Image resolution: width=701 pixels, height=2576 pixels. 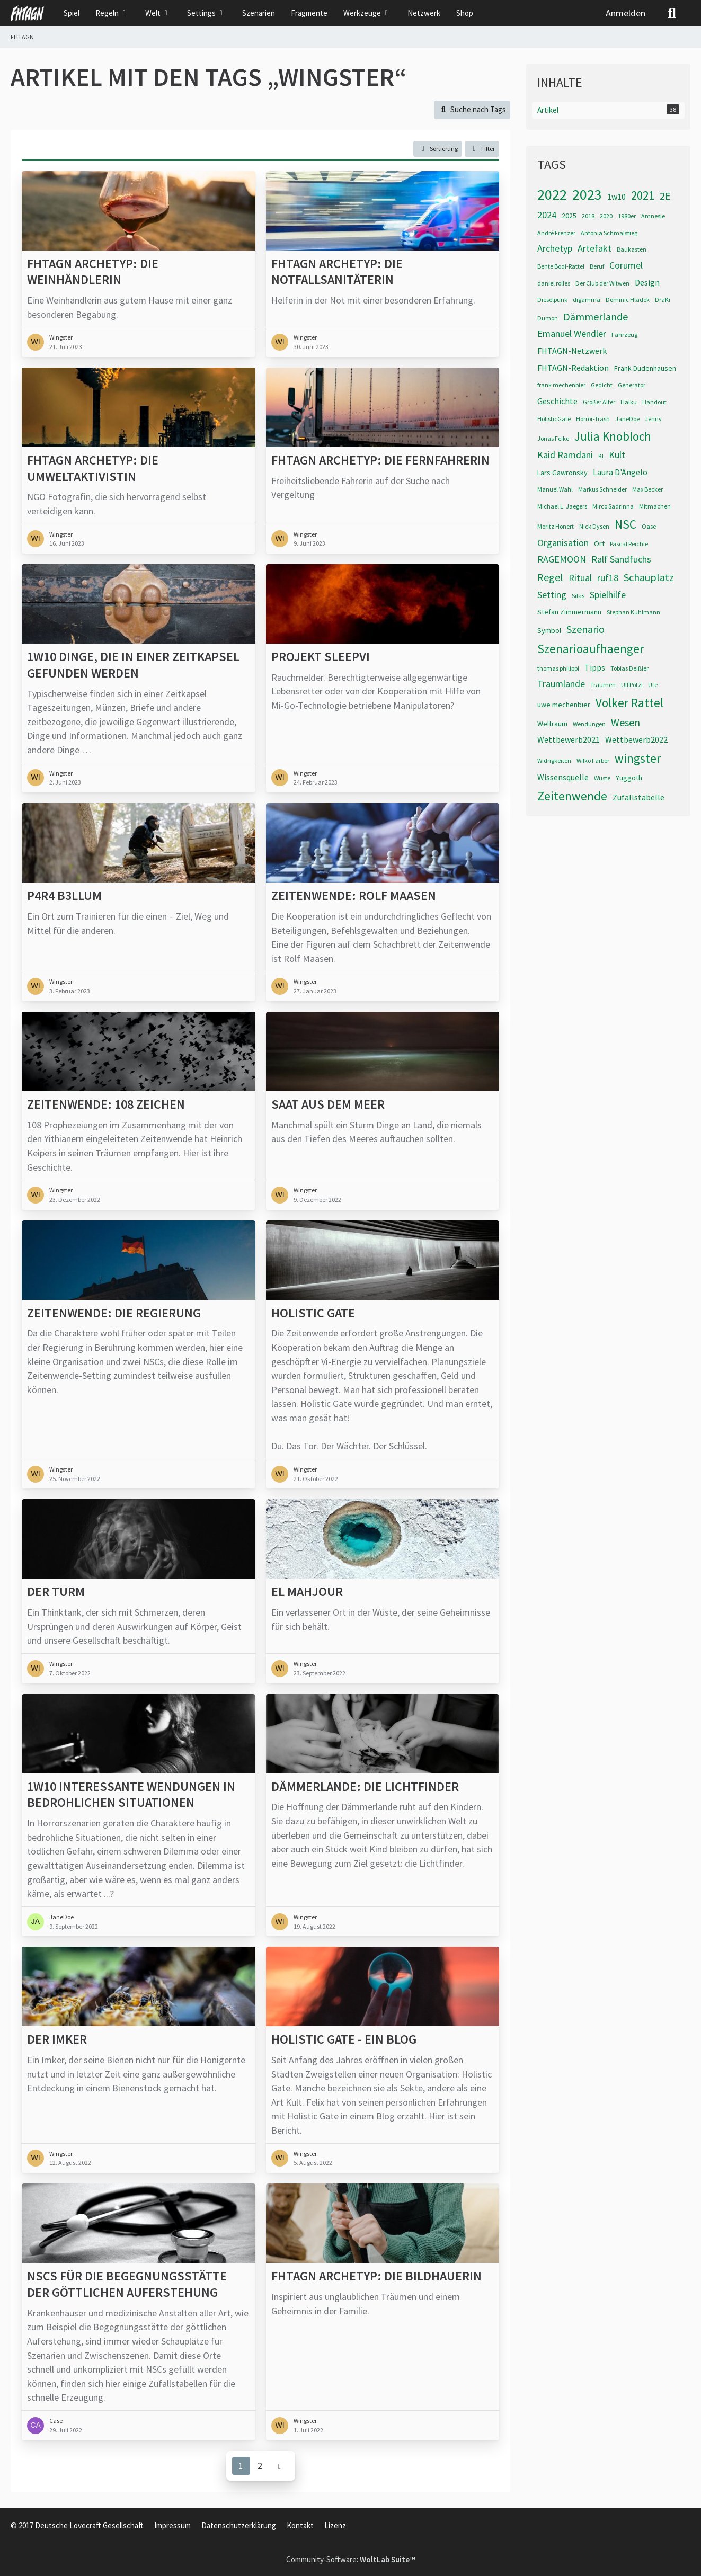 What do you see at coordinates (555, 526) in the screenshot?
I see `Moritz Honert` at bounding box center [555, 526].